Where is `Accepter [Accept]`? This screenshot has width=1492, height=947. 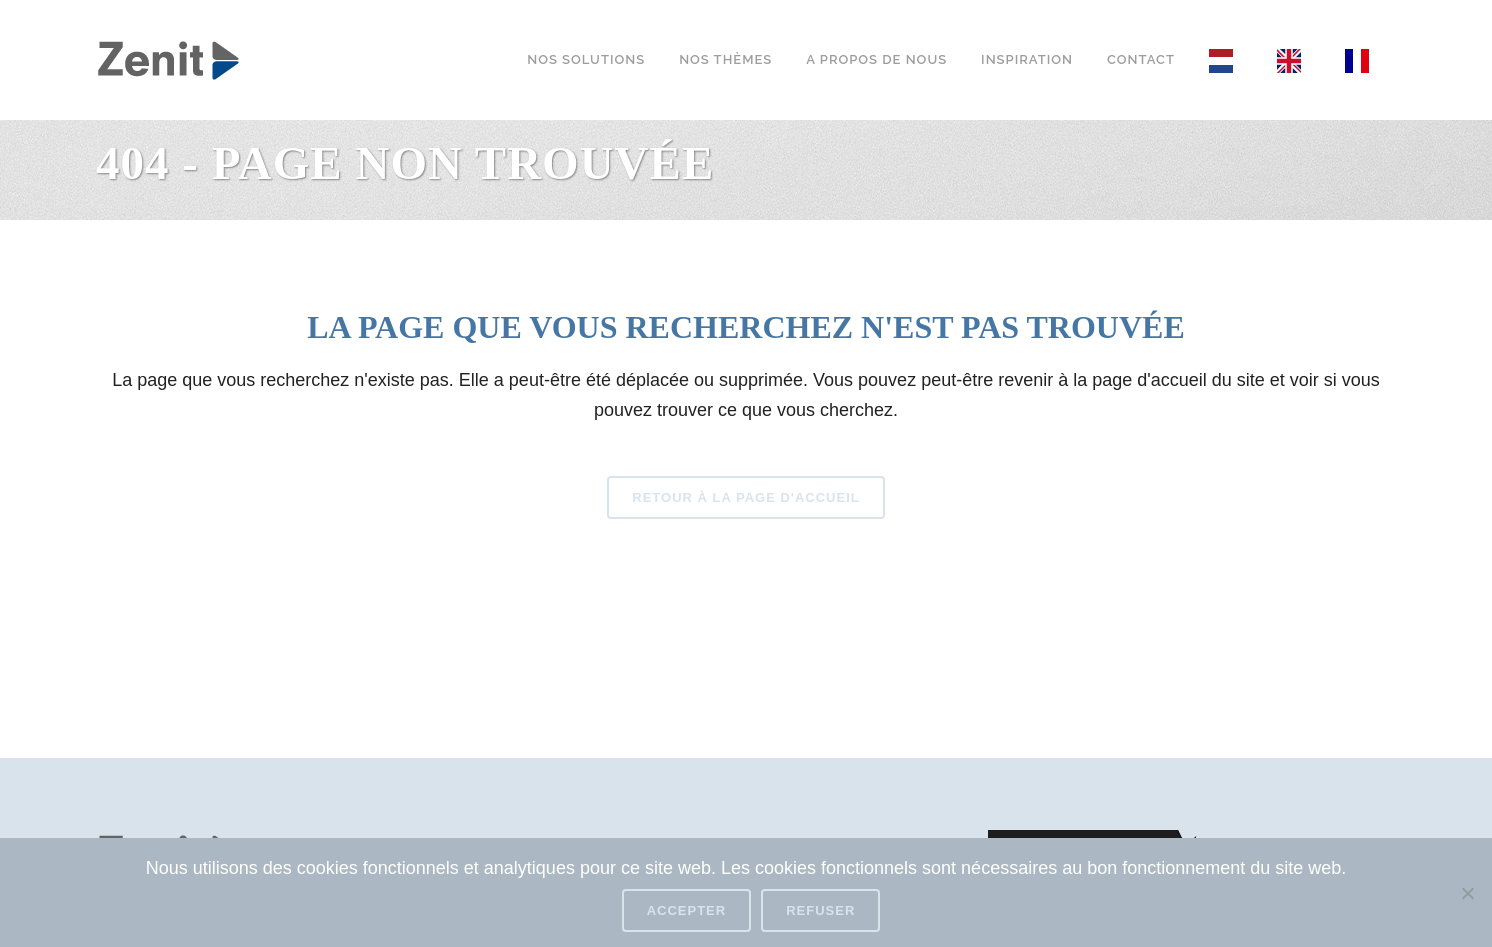
Accepter [Accept] is located at coordinates (687, 910).